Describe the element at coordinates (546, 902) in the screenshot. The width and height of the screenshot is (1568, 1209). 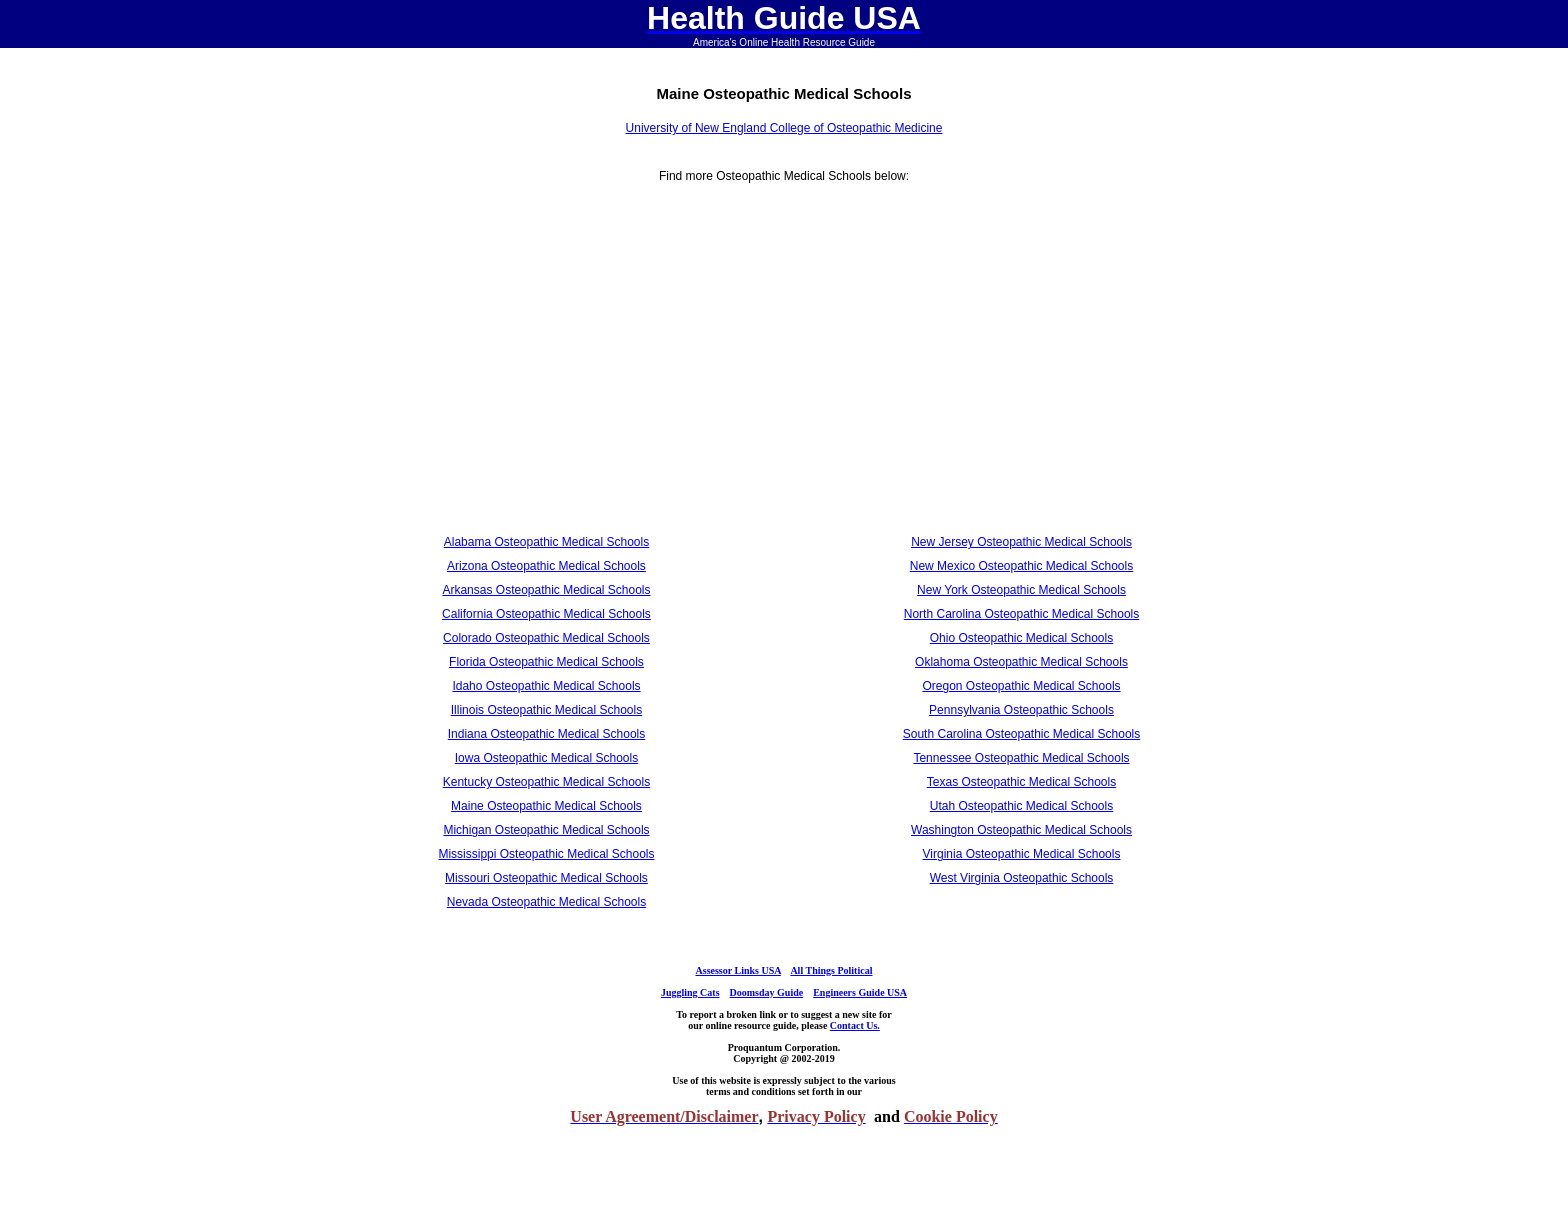
I see `Nevada Osteopathic Medical Schools` at that location.